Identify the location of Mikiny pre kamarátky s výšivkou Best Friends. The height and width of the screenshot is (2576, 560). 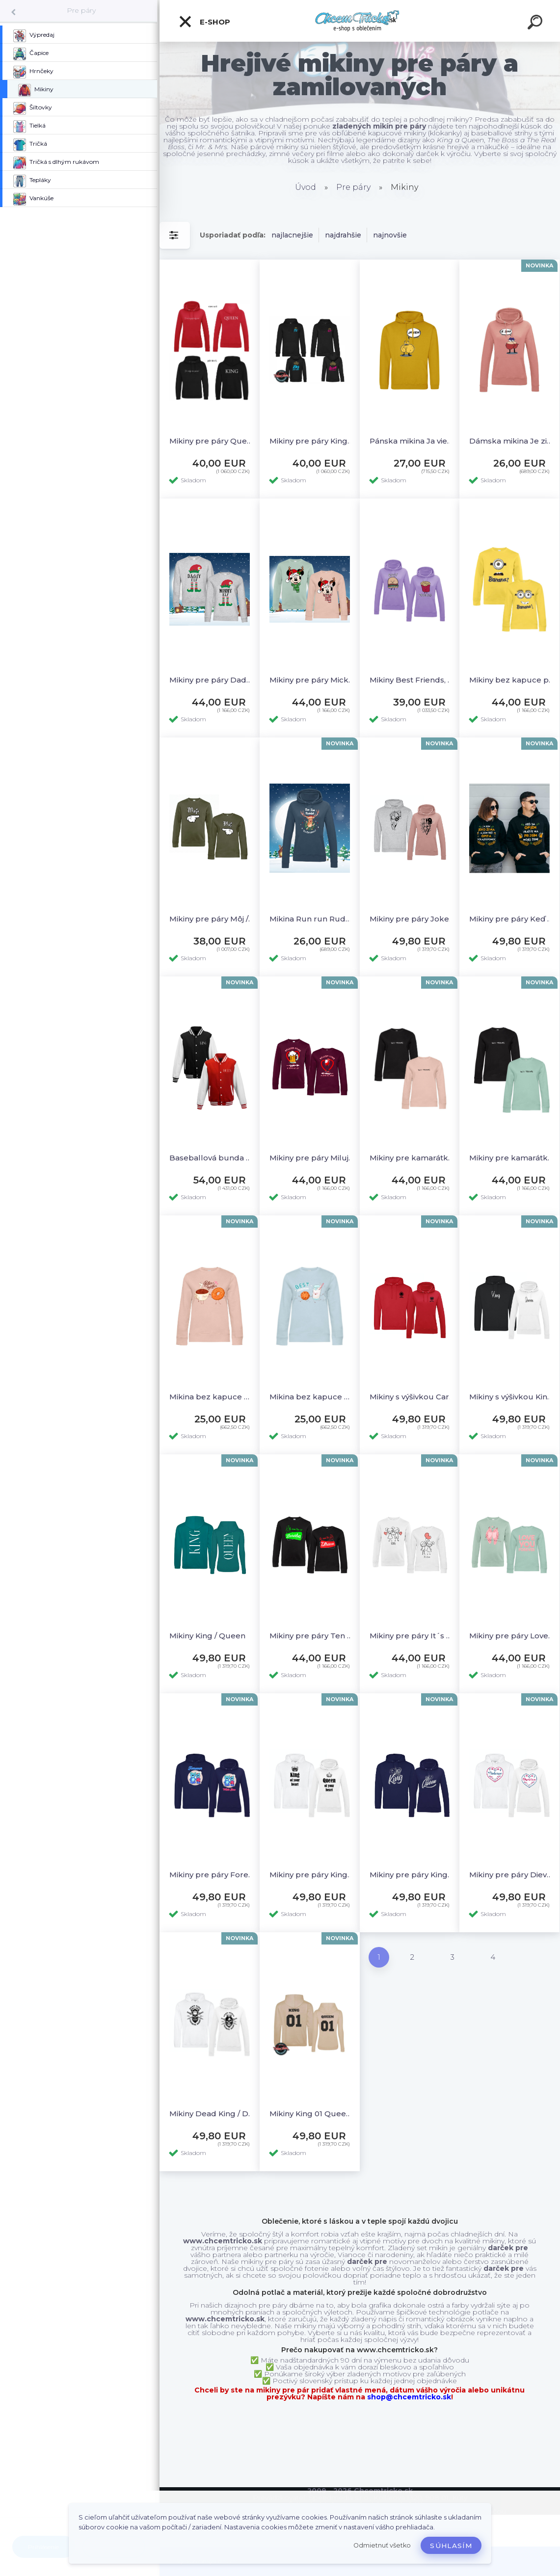
(412, 1157).